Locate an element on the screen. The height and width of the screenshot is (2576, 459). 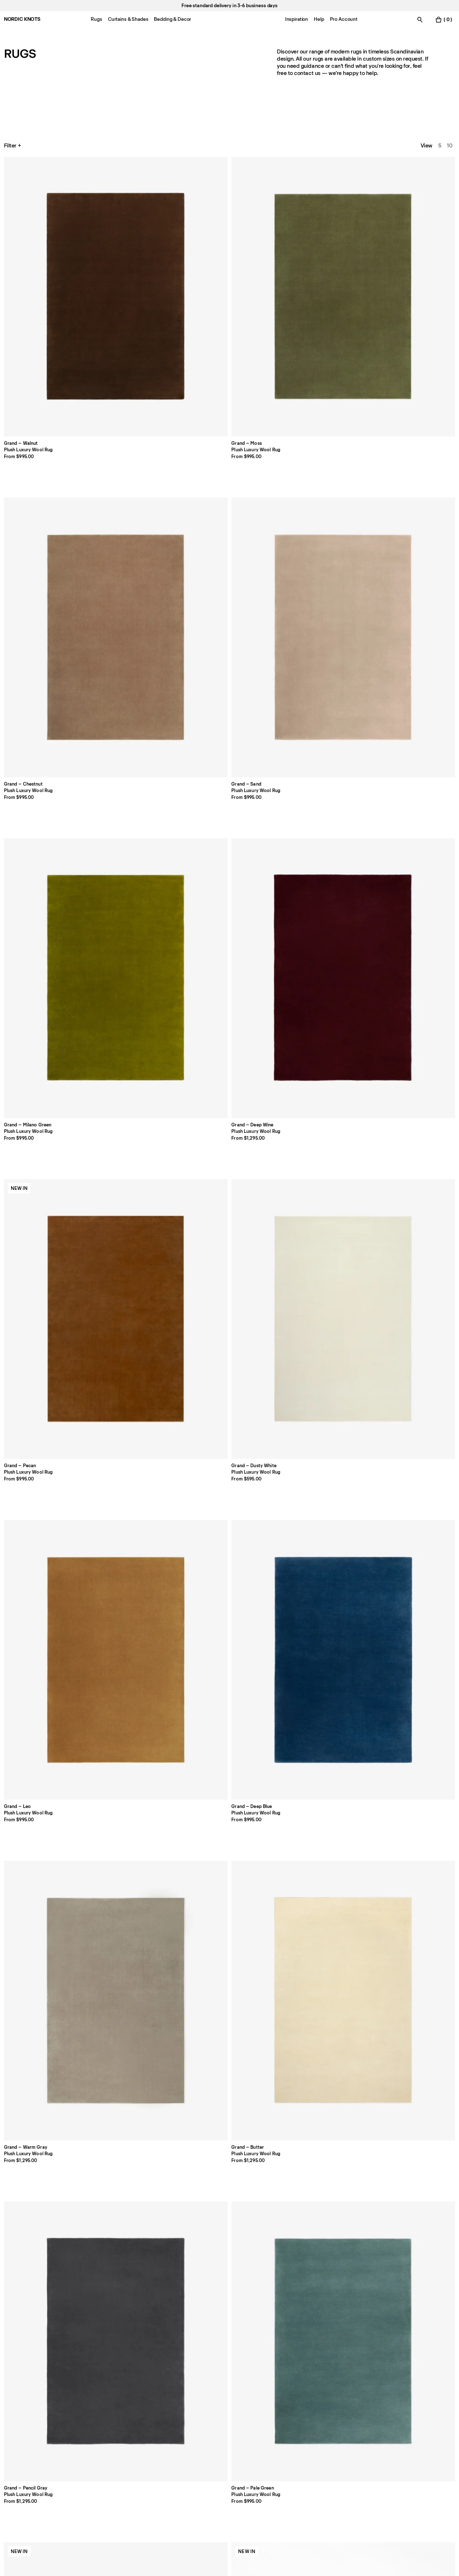
Shipping [Support] is located at coordinates (197, 2456).